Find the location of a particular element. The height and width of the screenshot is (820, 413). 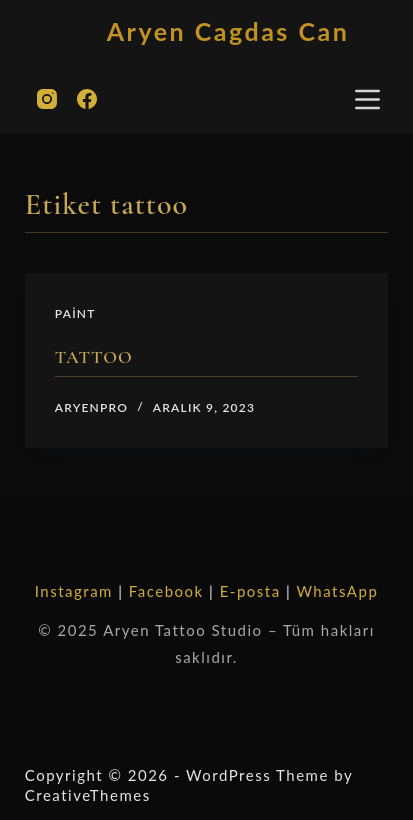

[Facebook] is located at coordinates (87, 99).